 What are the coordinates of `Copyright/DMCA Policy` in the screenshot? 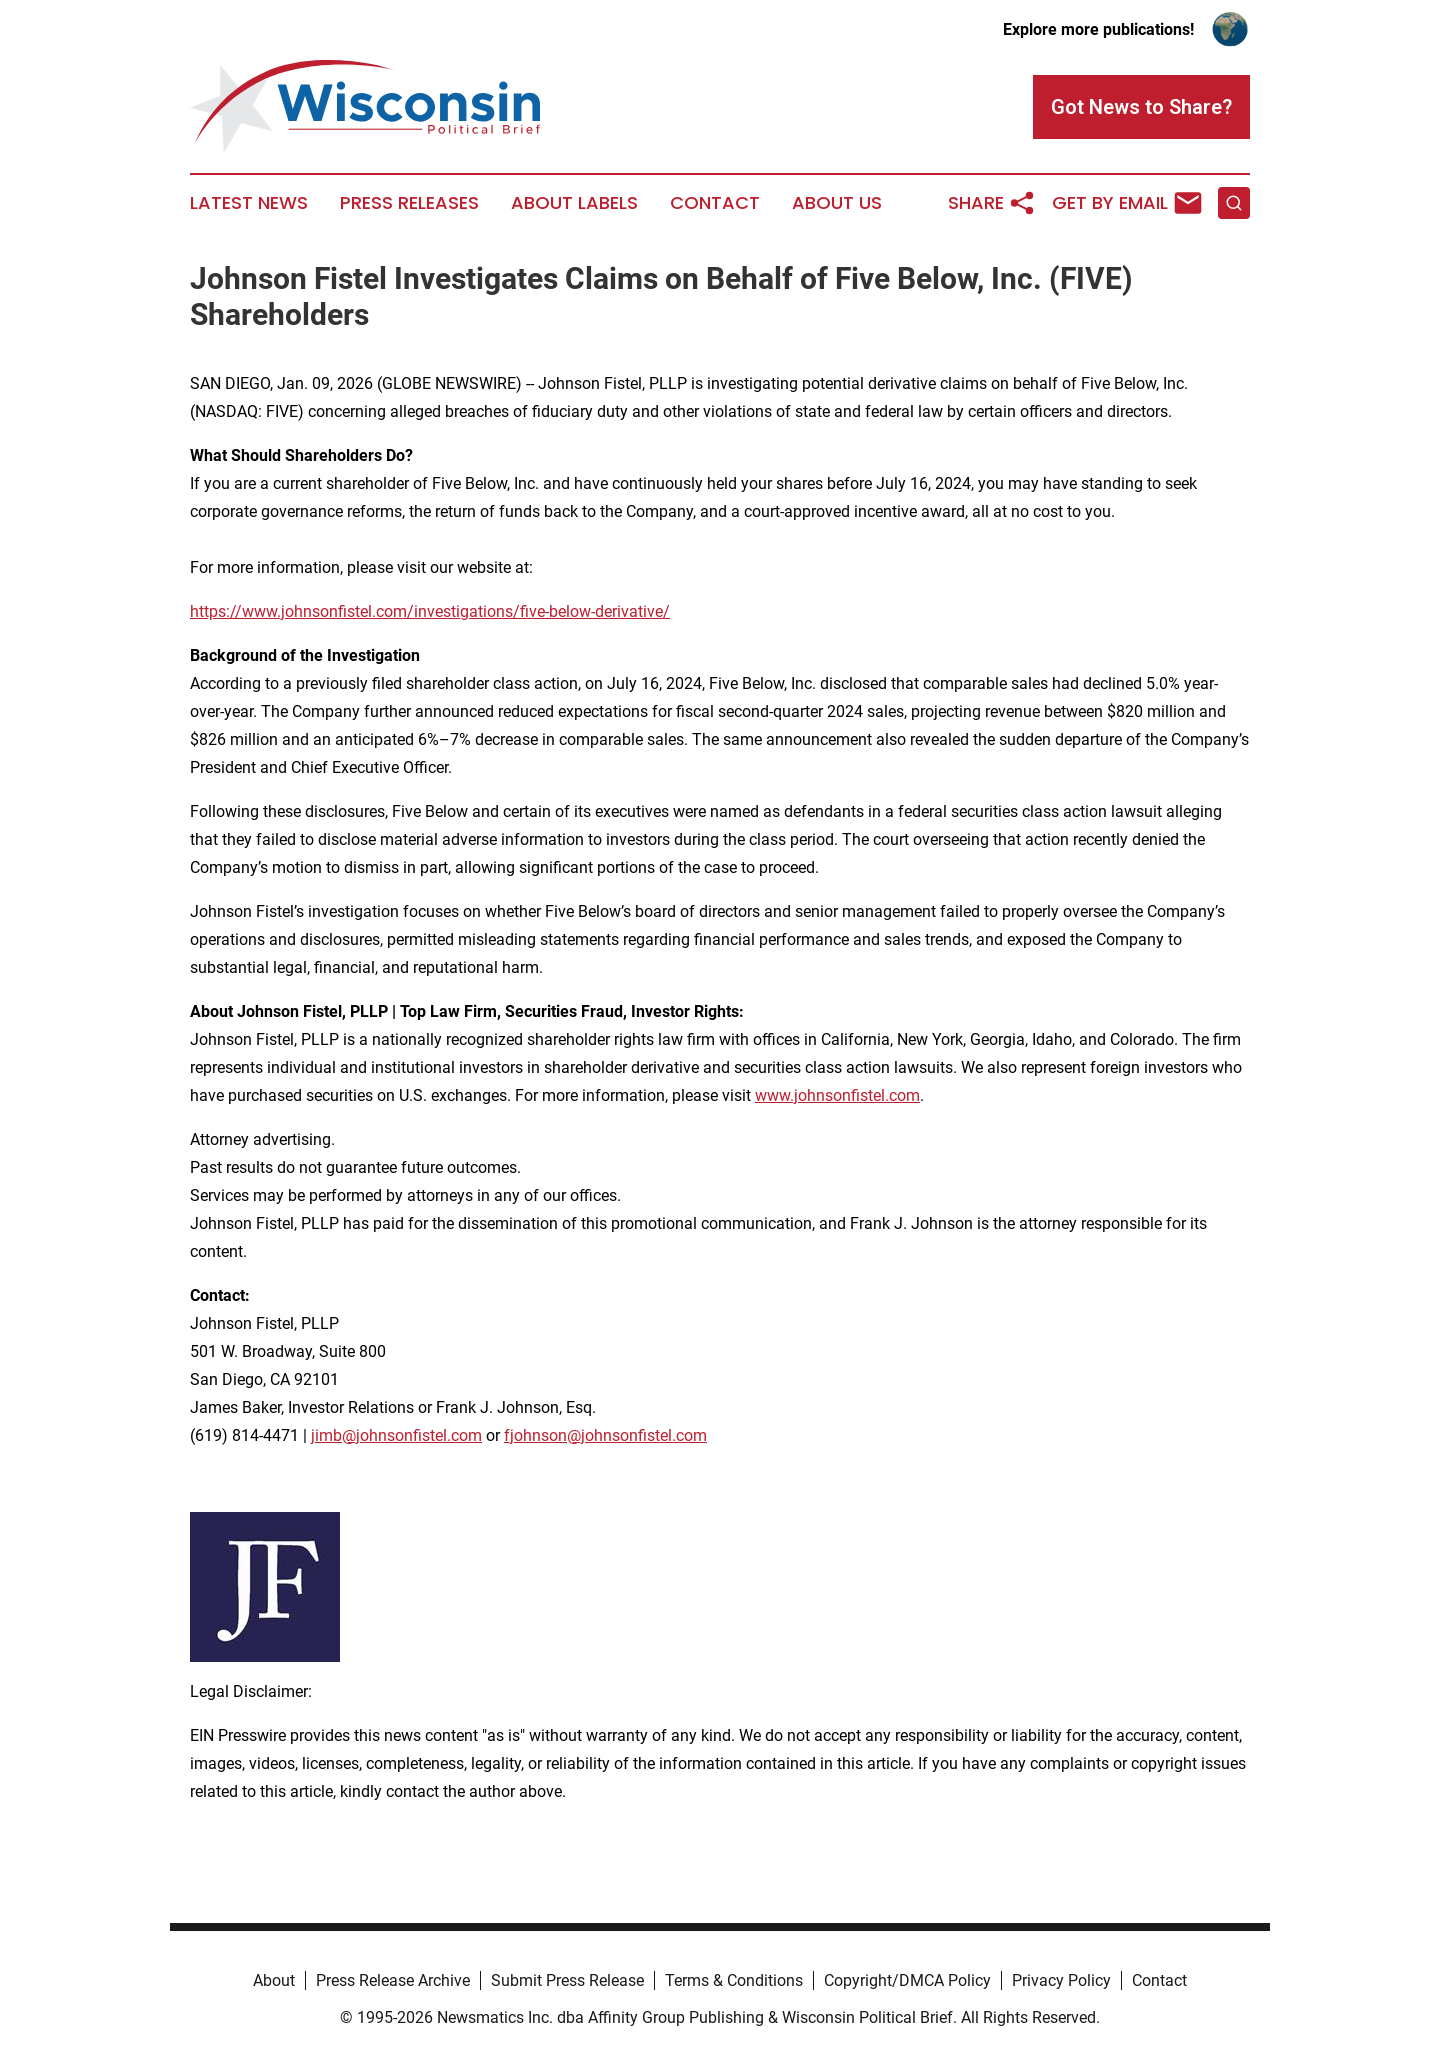 It's located at (907, 1980).